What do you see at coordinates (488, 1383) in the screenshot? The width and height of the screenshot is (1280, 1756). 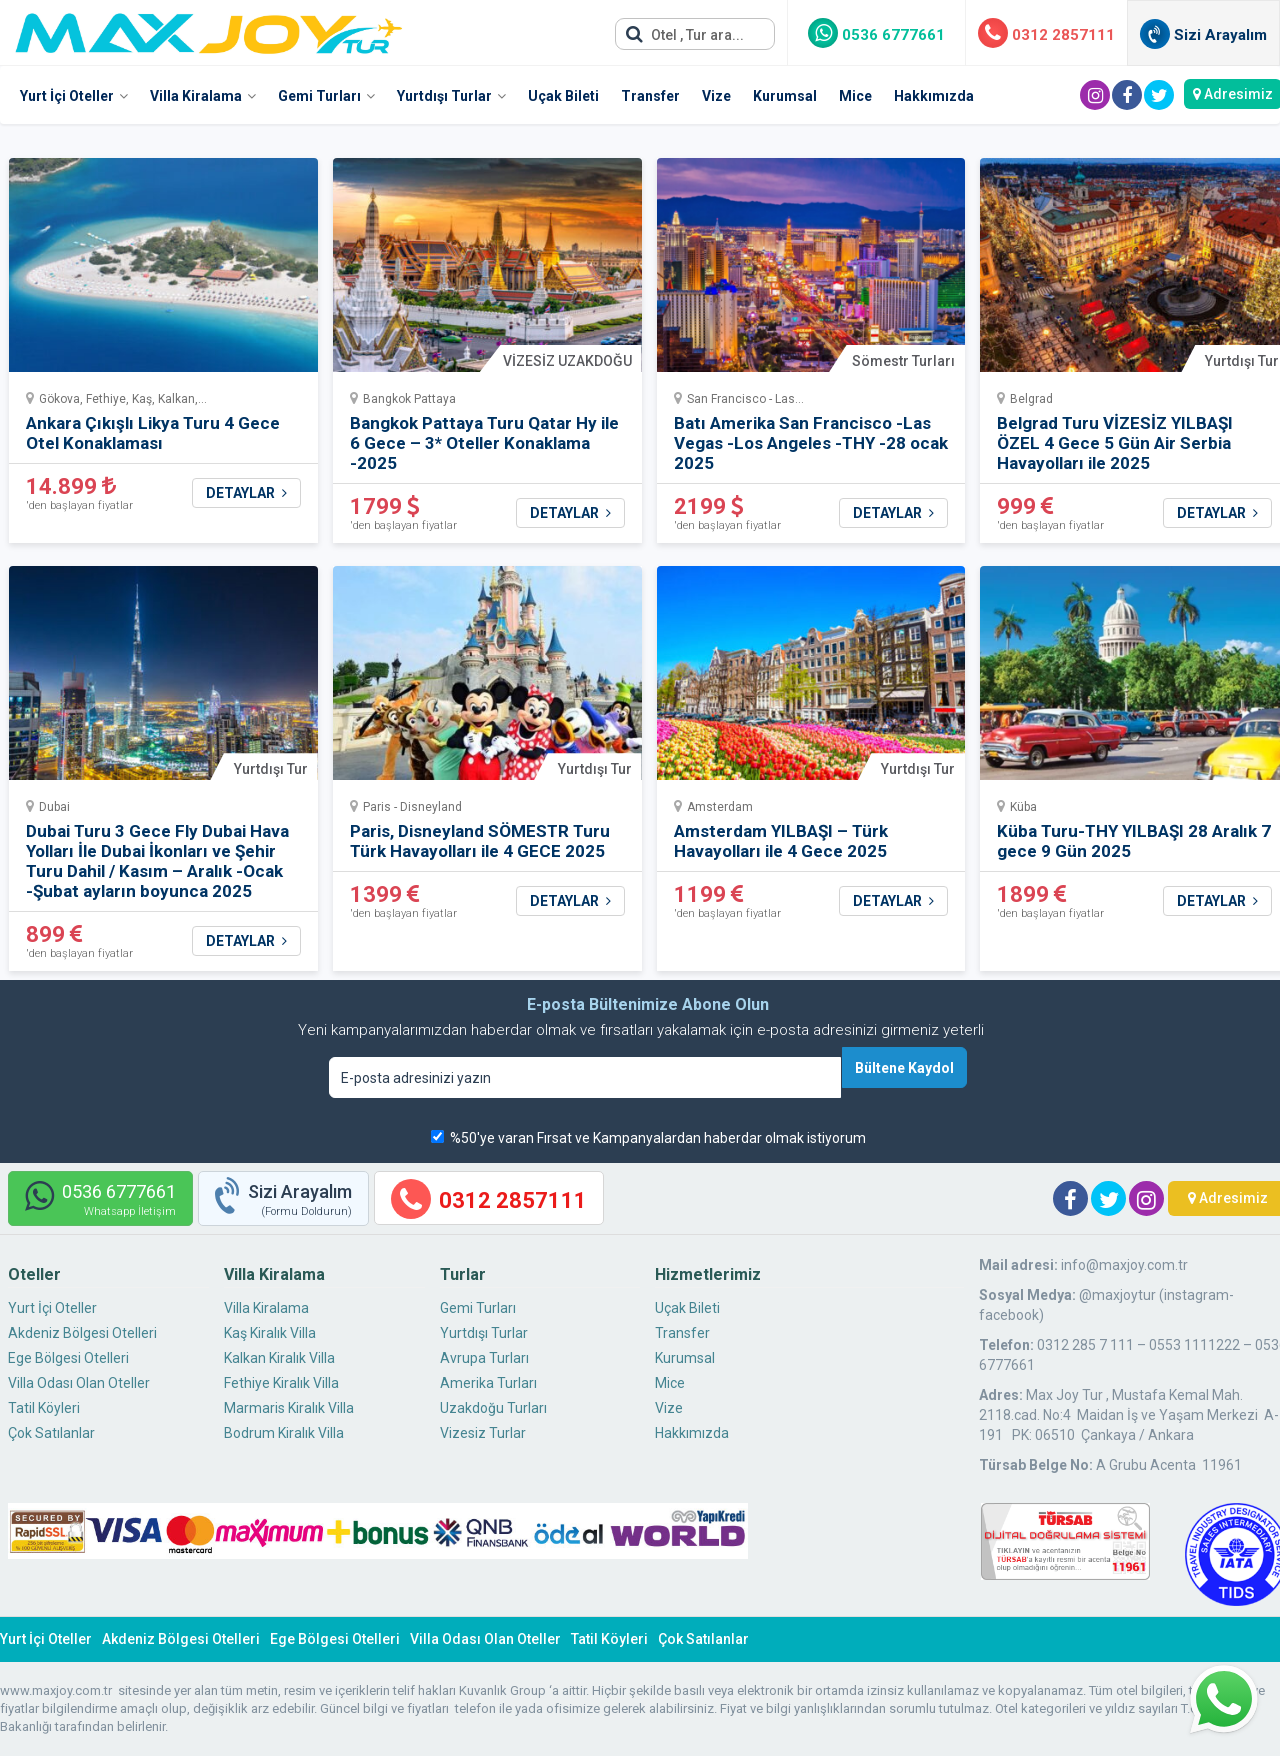 I see `Amerika Turları` at bounding box center [488, 1383].